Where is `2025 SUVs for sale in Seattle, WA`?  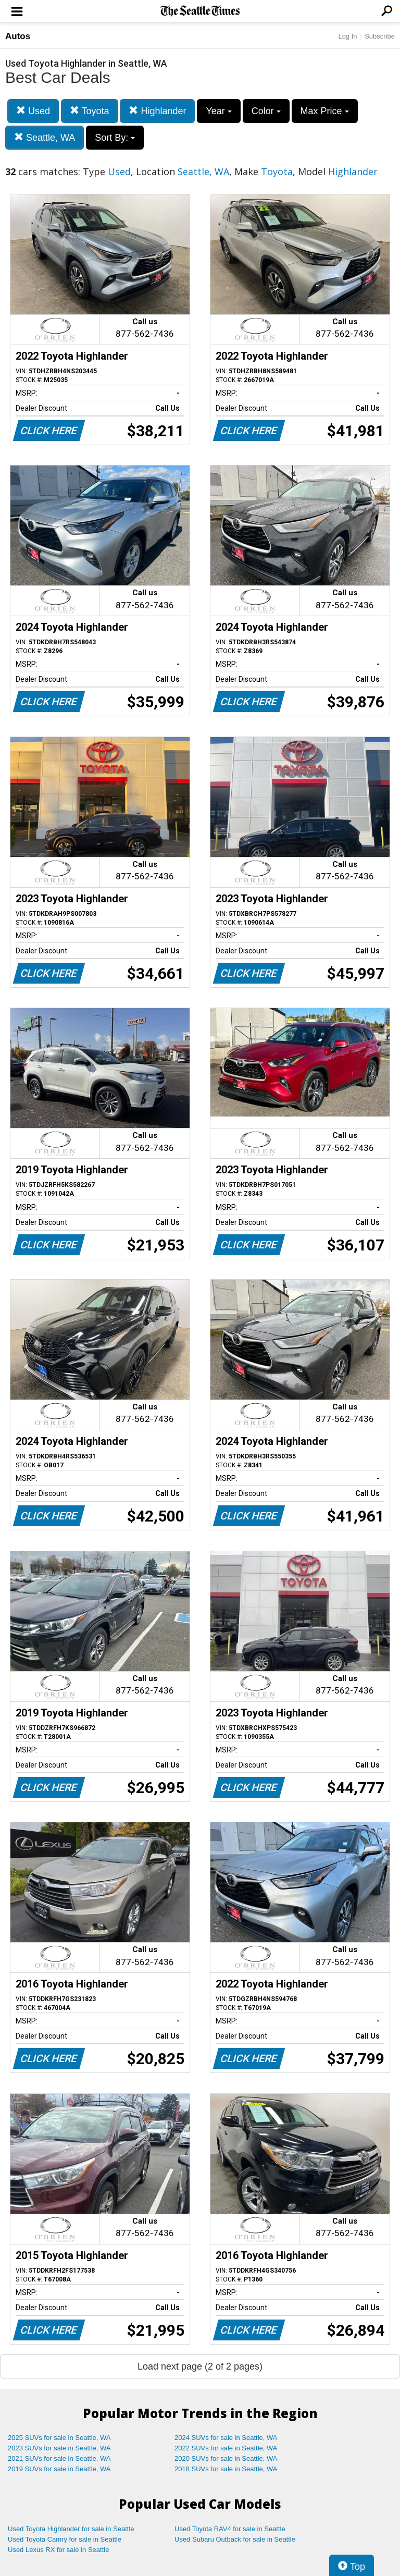
2025 SUVs for sale in Seattle, WA is located at coordinates (59, 2438).